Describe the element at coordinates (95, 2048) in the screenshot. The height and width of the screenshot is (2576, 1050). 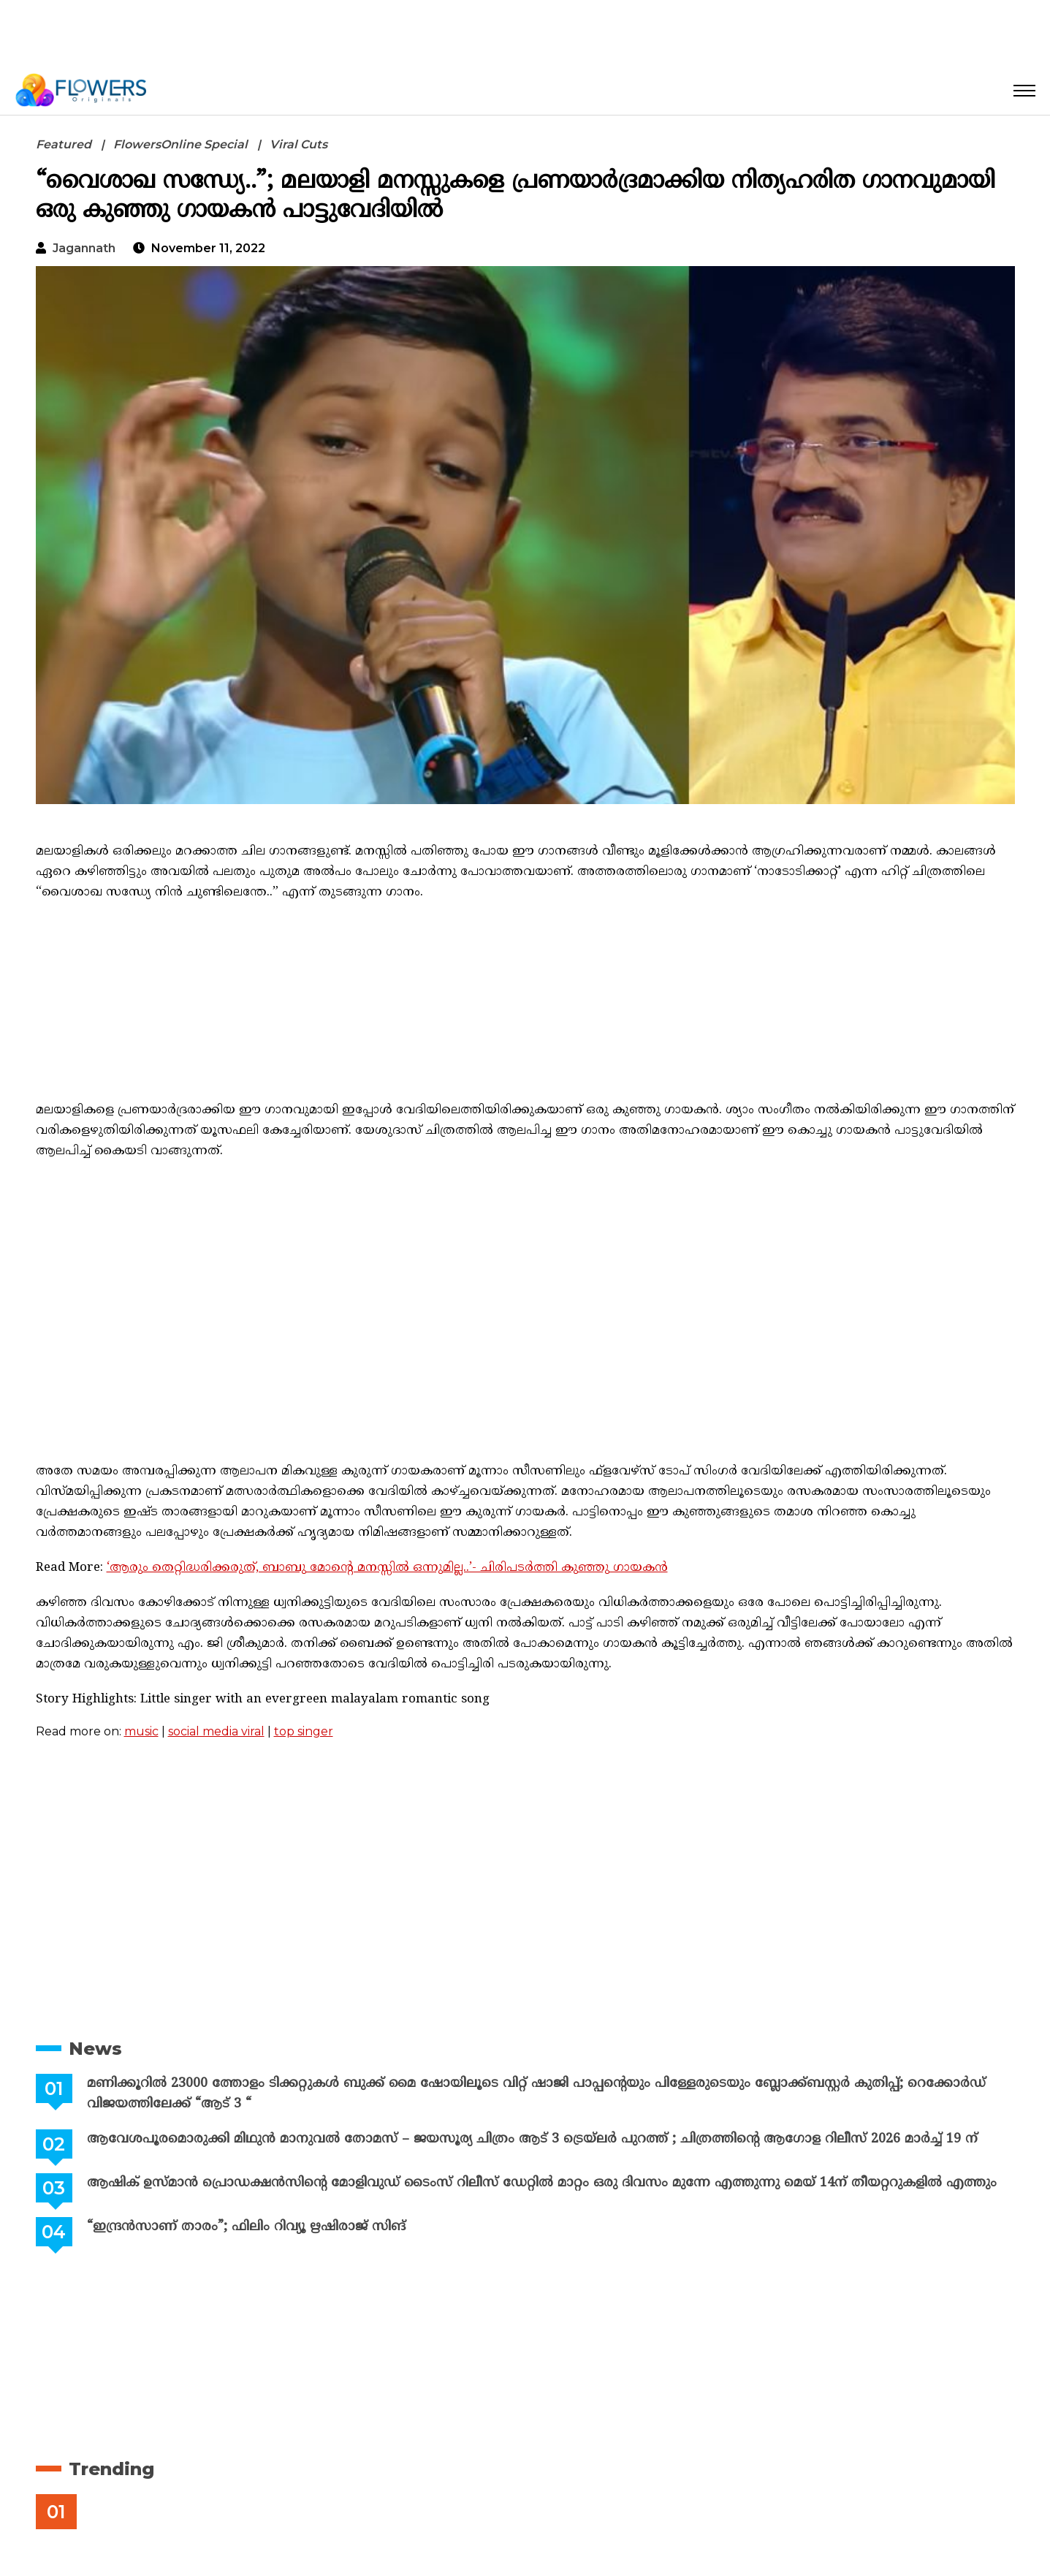
I see `News` at that location.